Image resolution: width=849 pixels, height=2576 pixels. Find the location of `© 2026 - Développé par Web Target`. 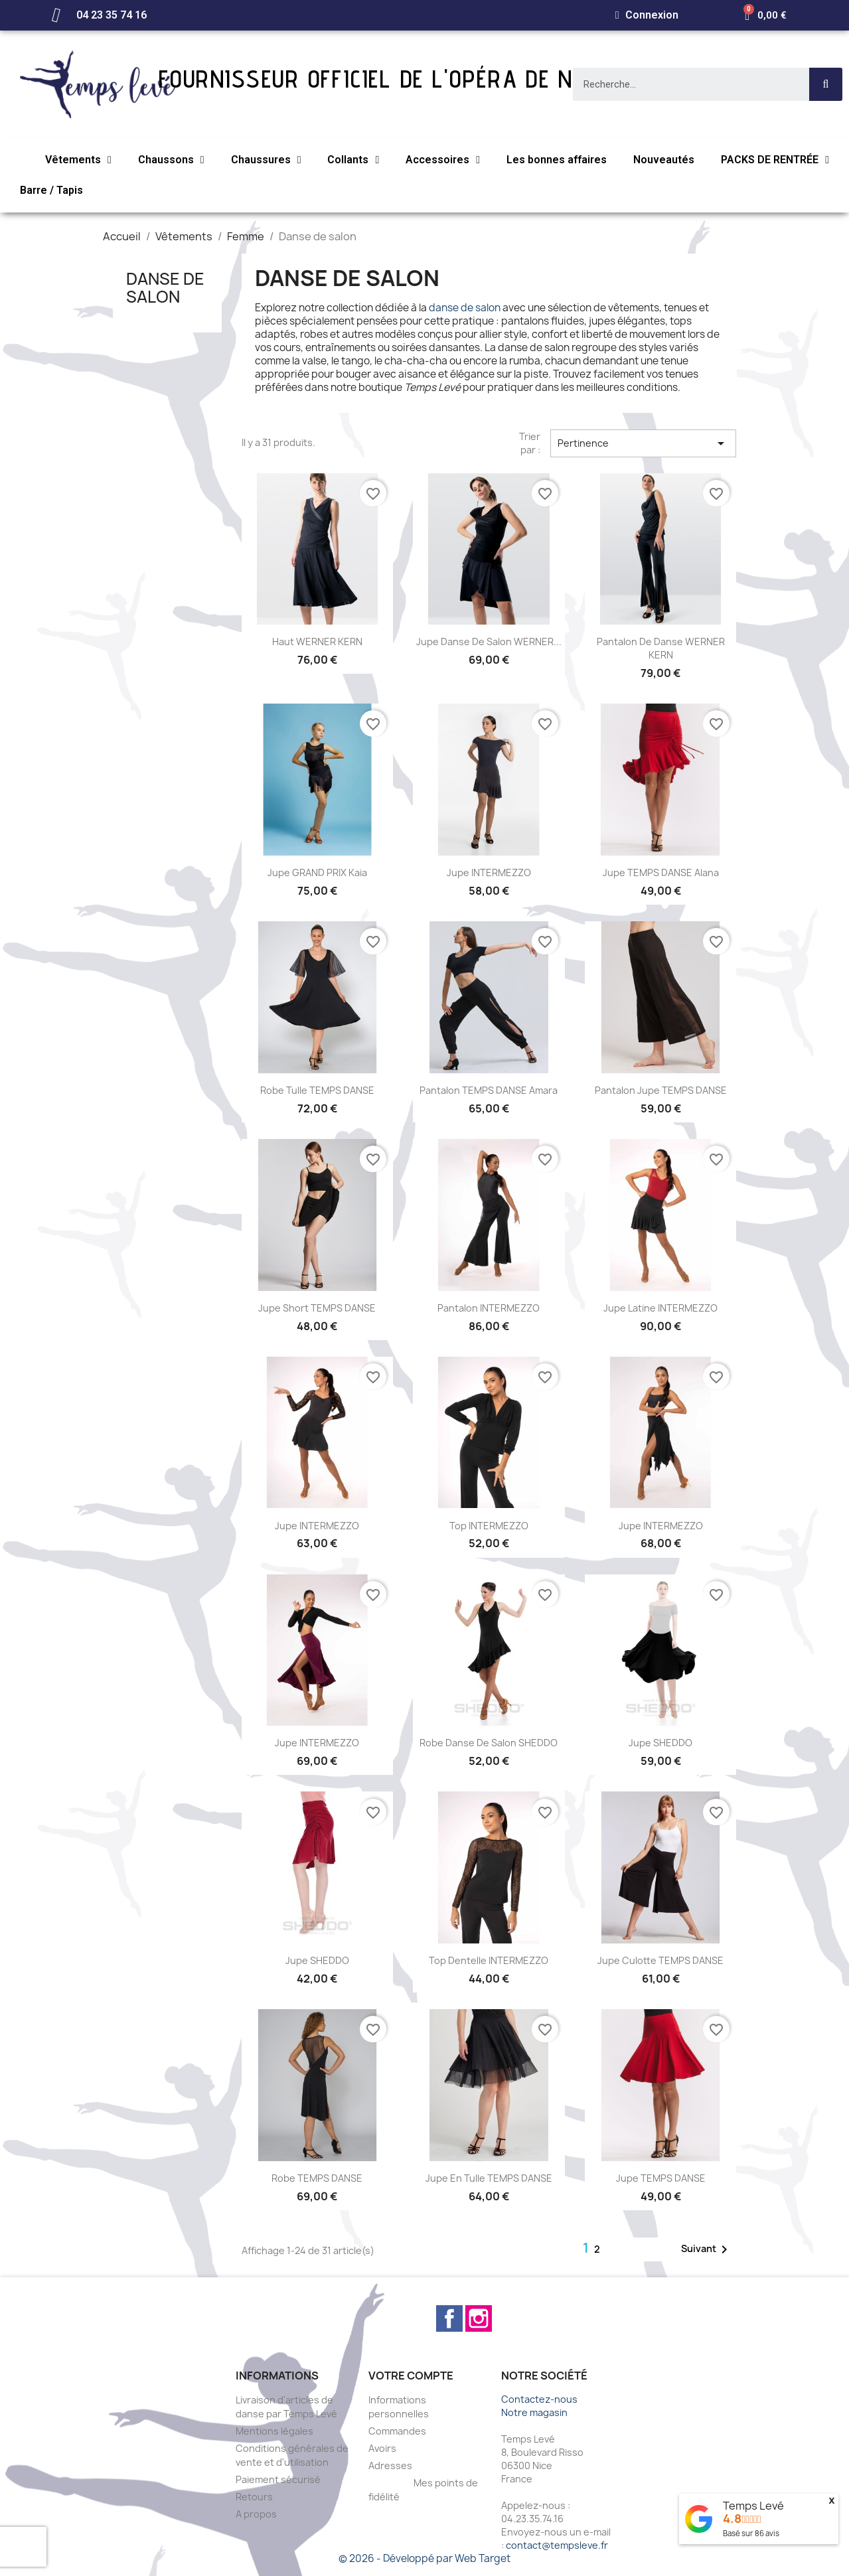

© 2026 - Développé par Web Target is located at coordinates (424, 2558).